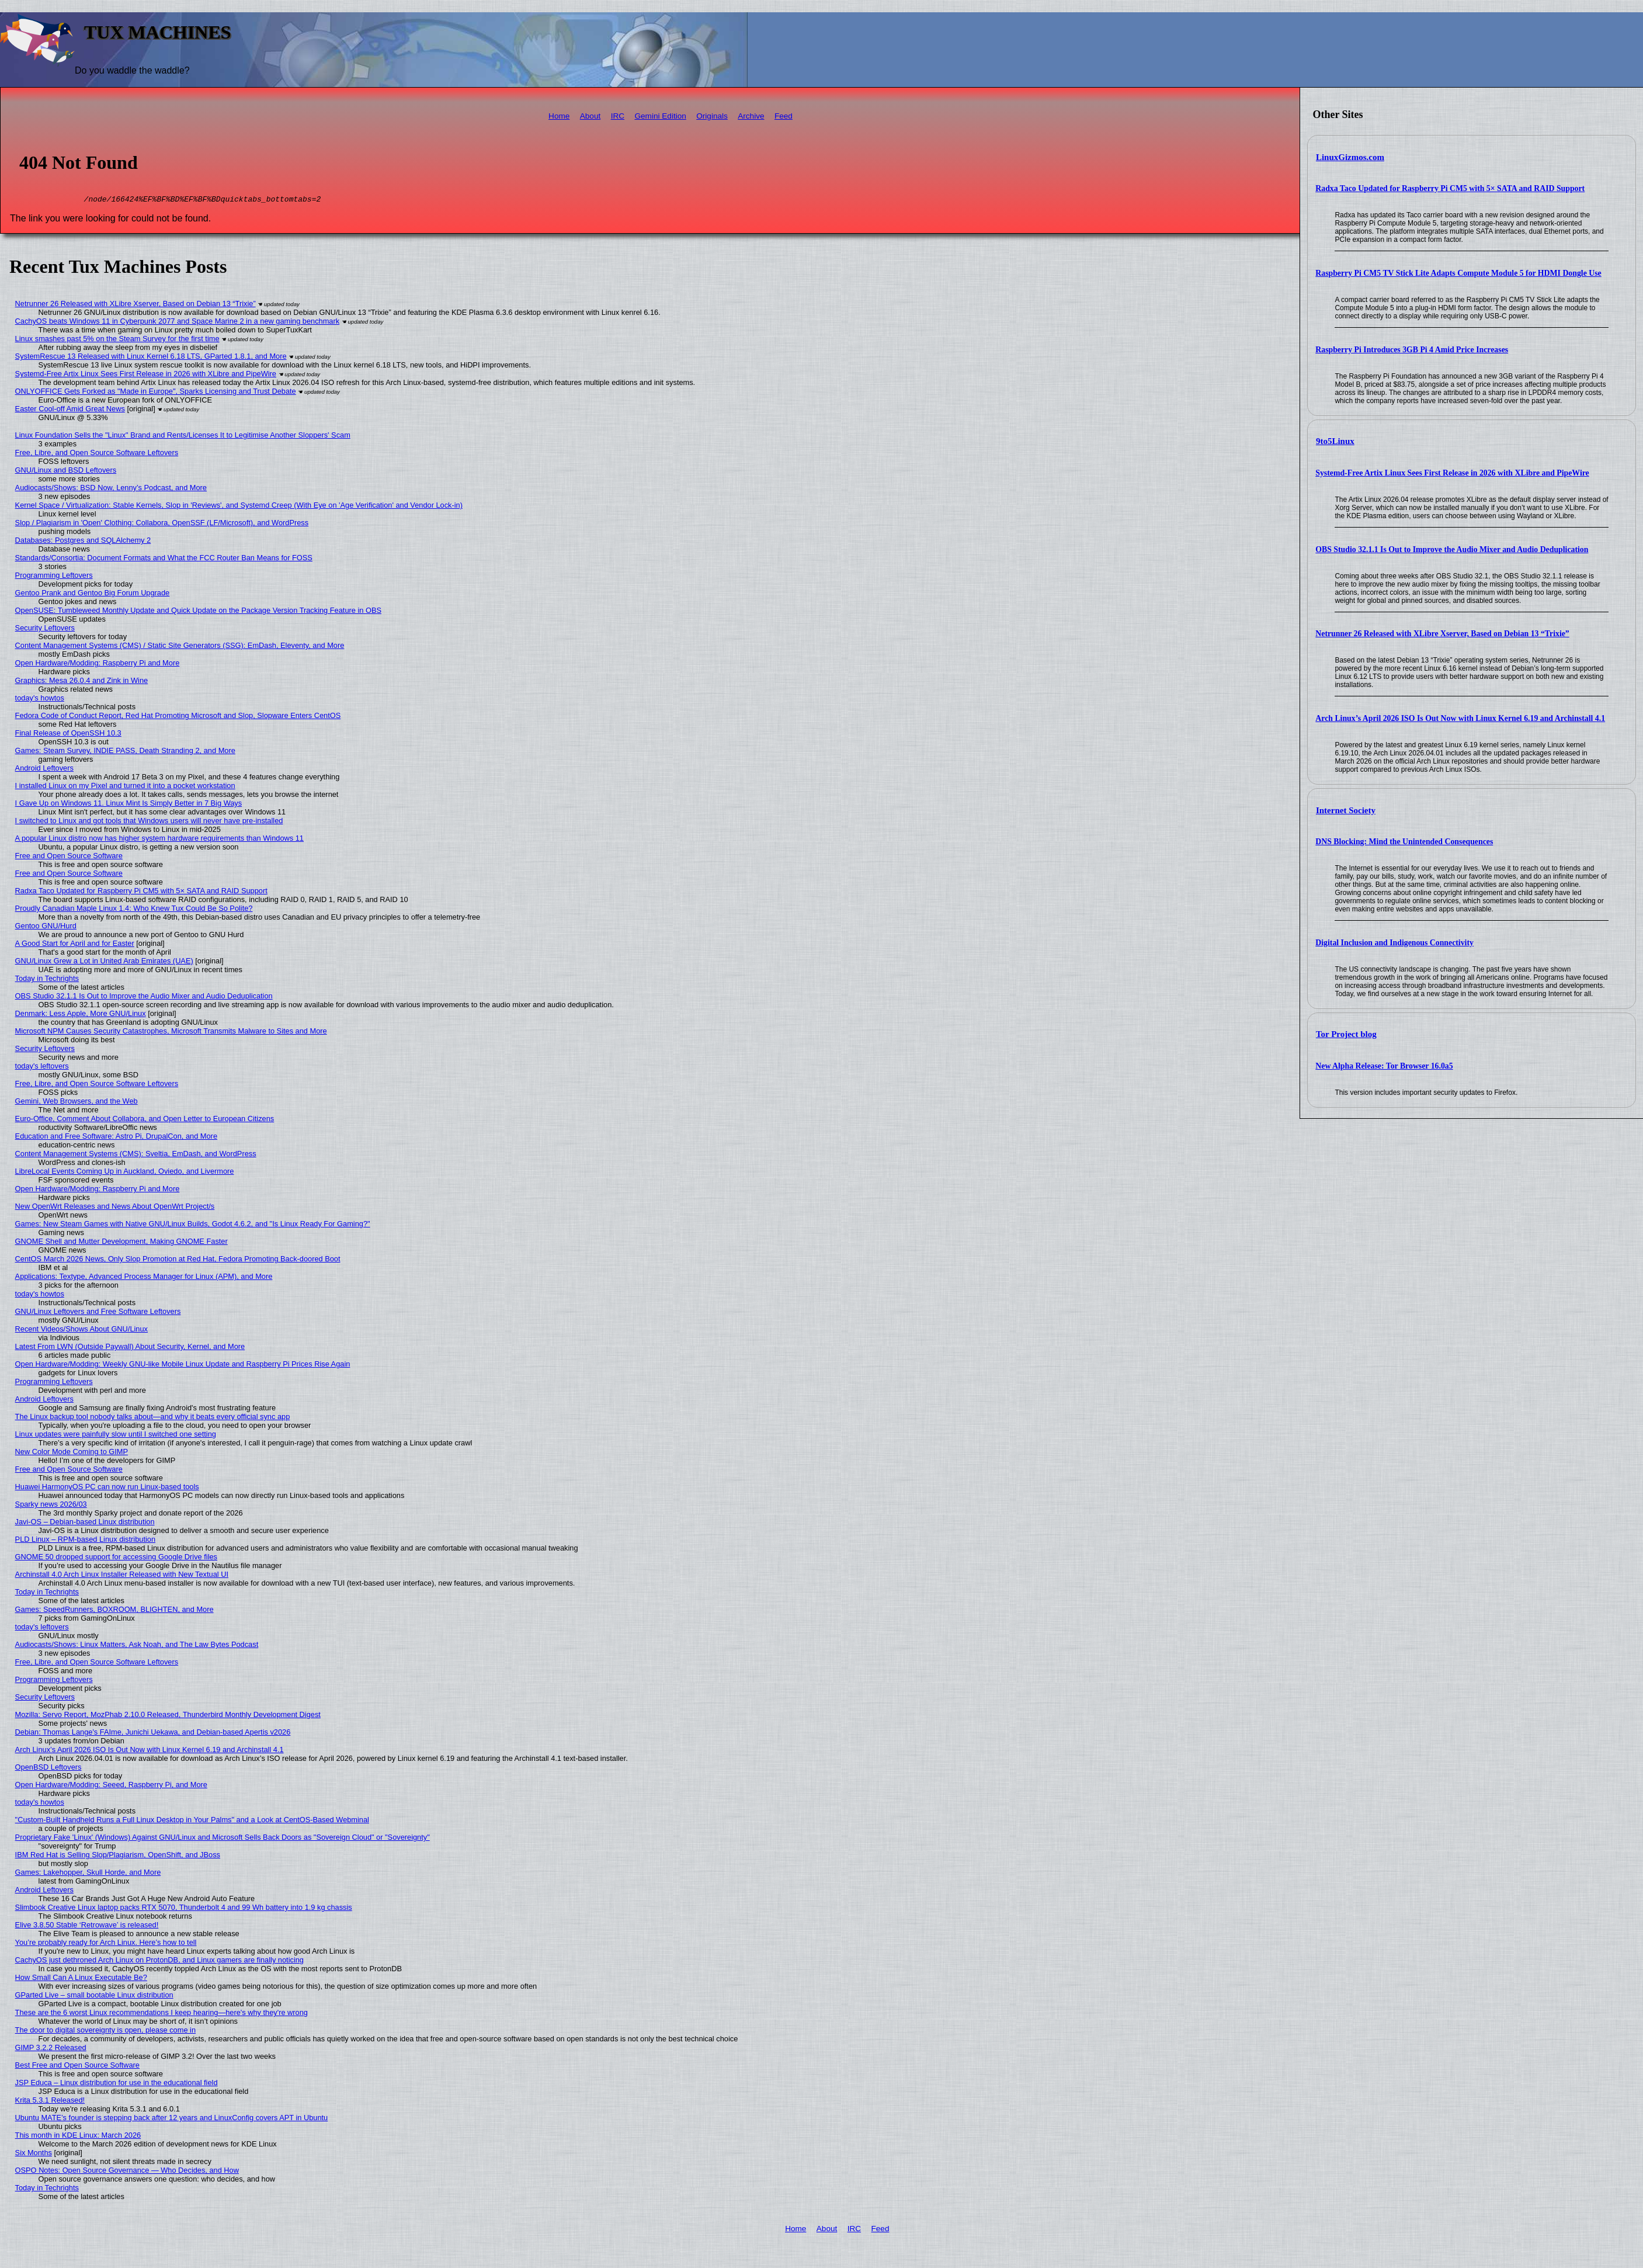 Image resolution: width=1643 pixels, height=2268 pixels. Describe the element at coordinates (617, 116) in the screenshot. I see `IRC` at that location.